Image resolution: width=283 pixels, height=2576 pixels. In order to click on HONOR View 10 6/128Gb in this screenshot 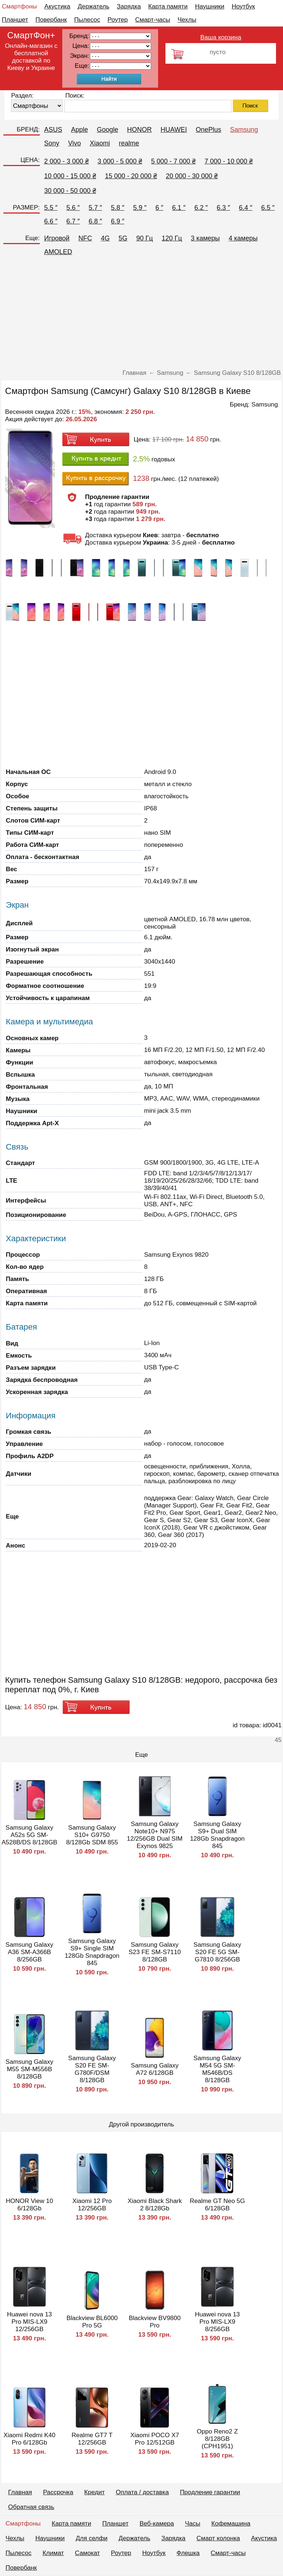, I will do `click(29, 2204)`.